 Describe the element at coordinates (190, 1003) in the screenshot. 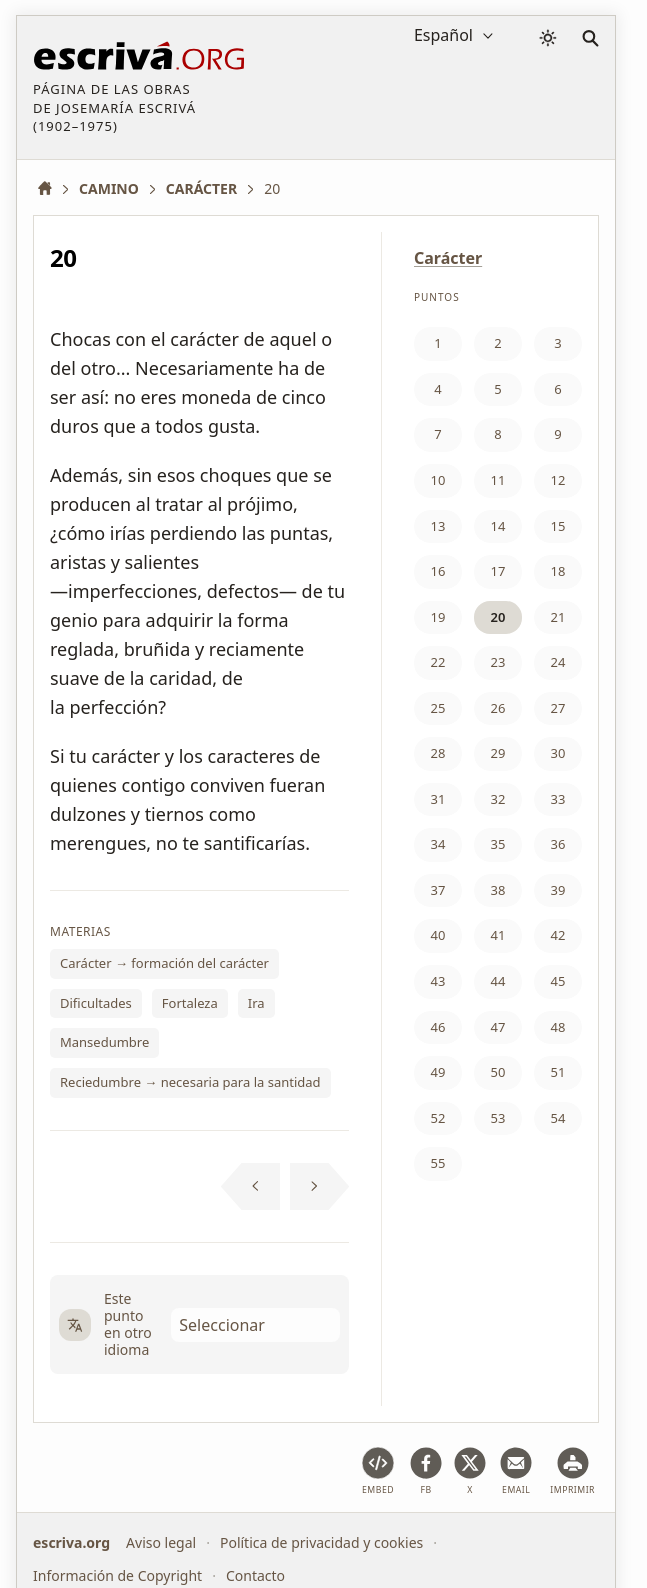

I see `Fortaleza` at that location.